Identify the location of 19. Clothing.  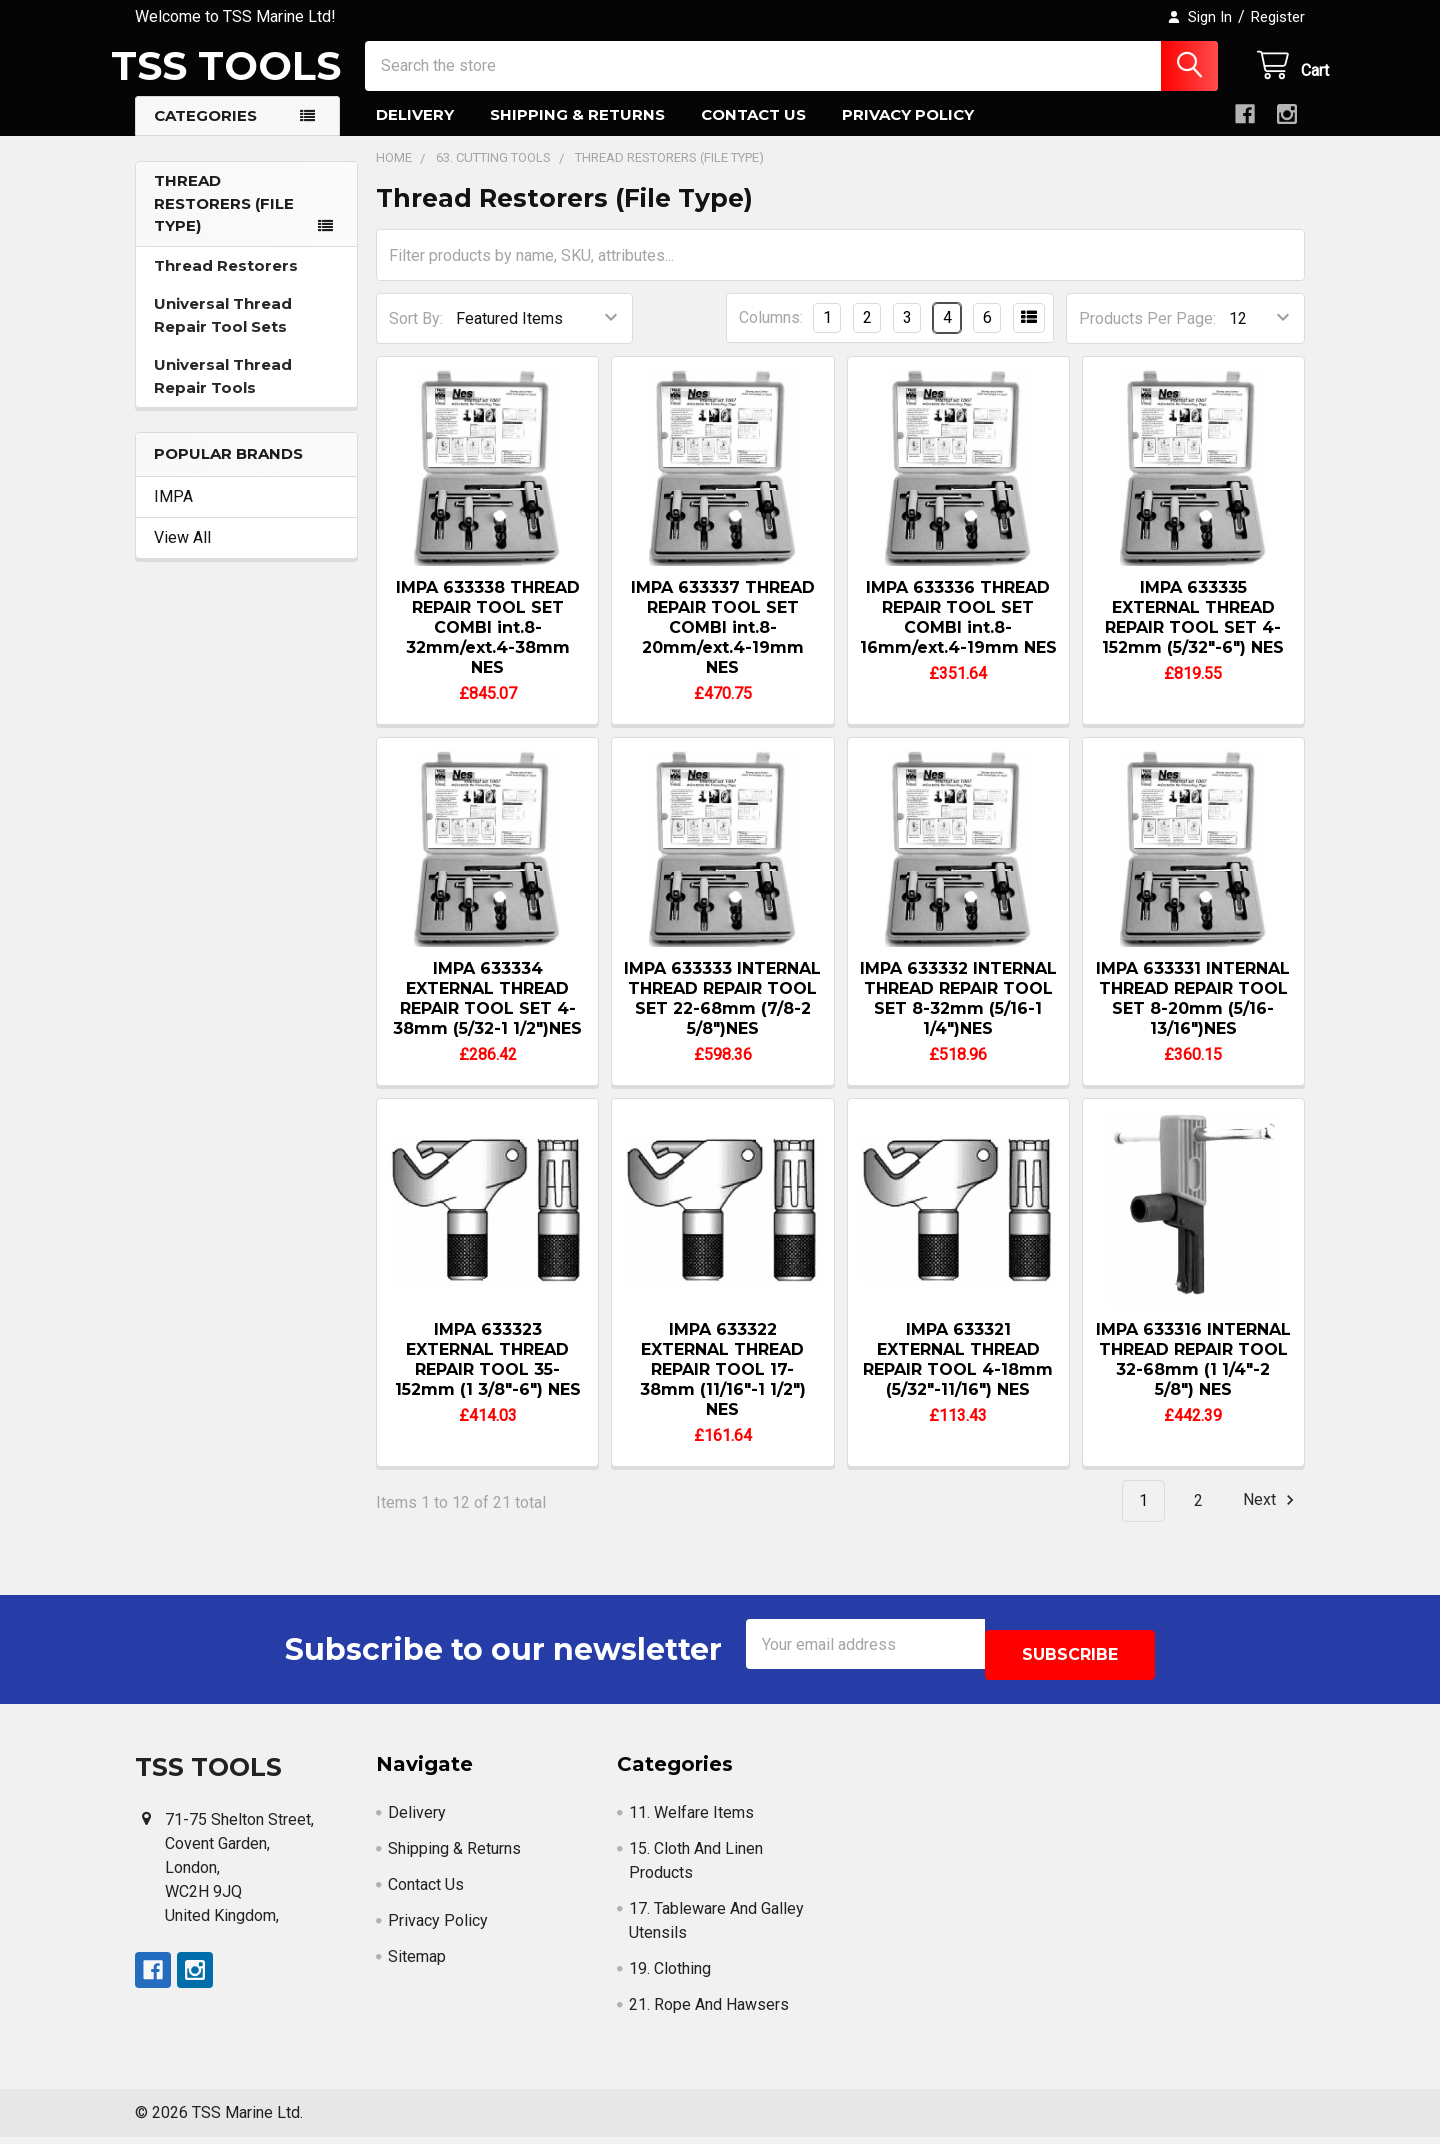
(670, 1975).